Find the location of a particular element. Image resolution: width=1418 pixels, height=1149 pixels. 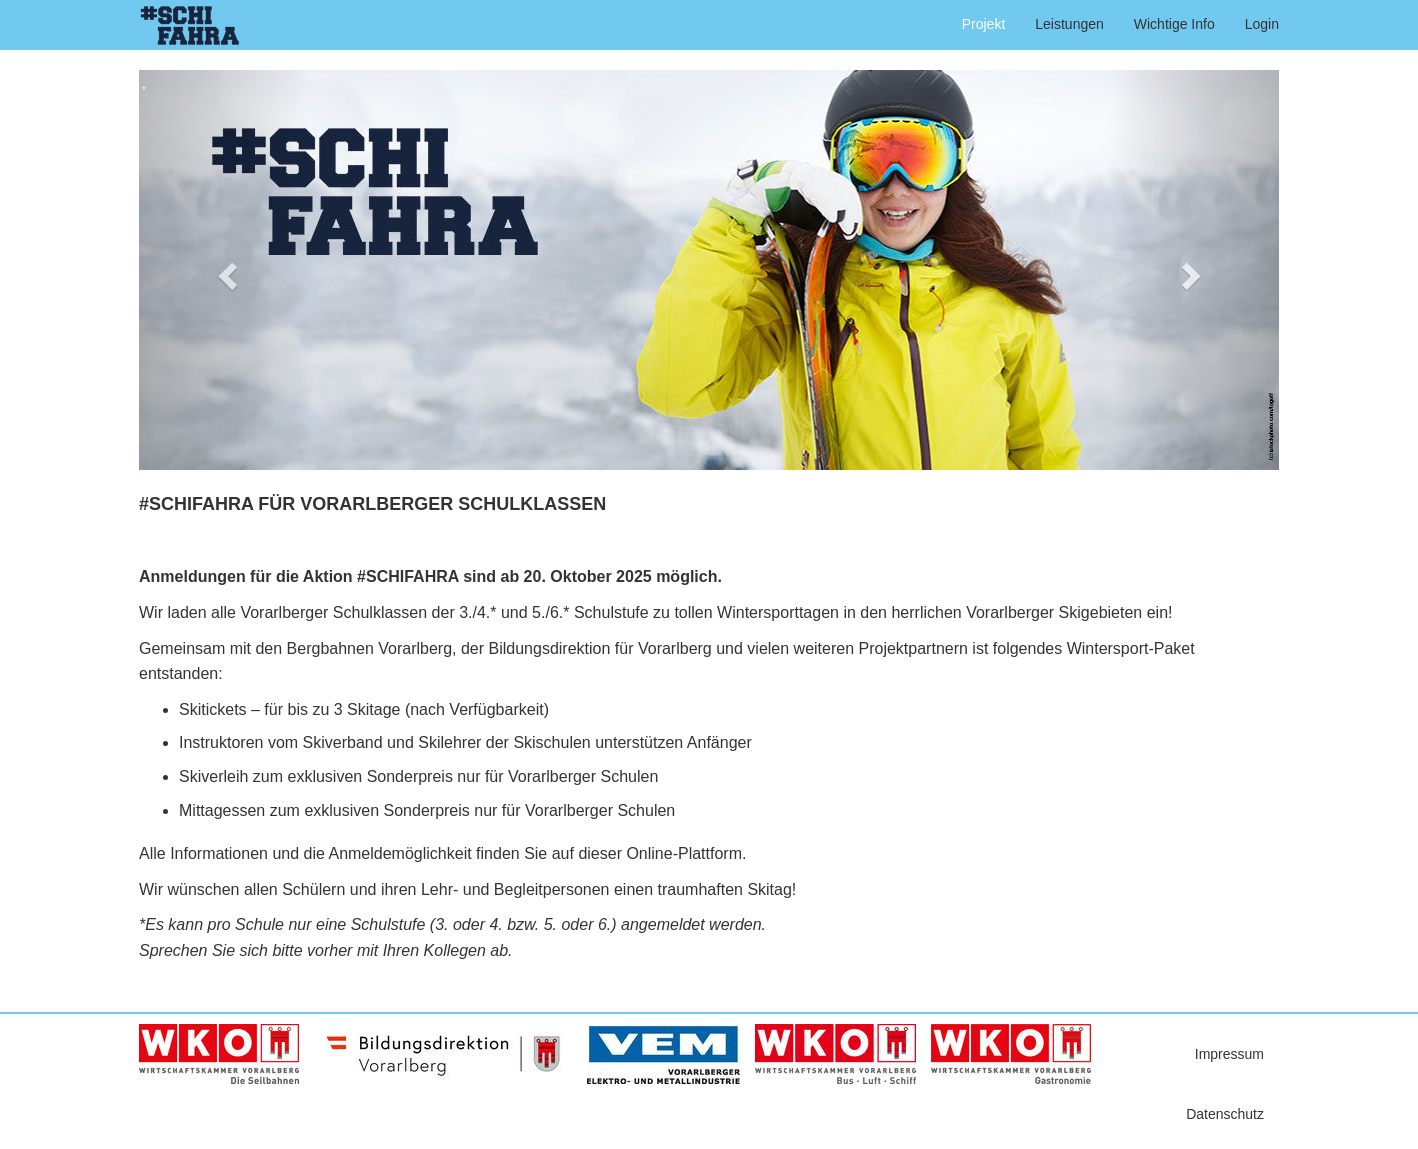

Wichtige Info is located at coordinates (1174, 24).